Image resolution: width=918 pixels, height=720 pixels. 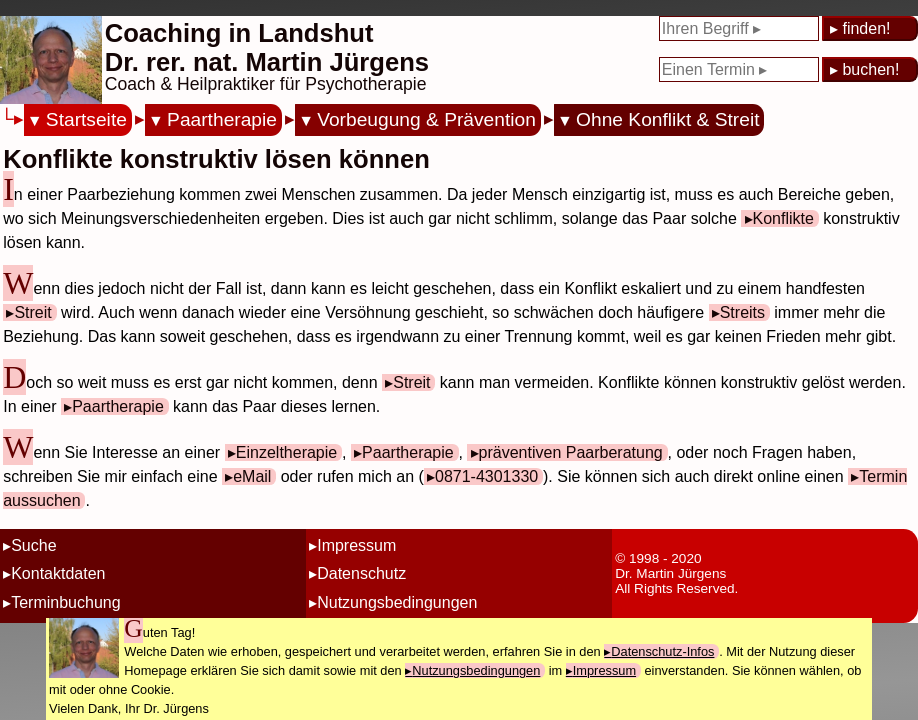 I want to click on Datenschutz-Infos, so click(x=662, y=651).